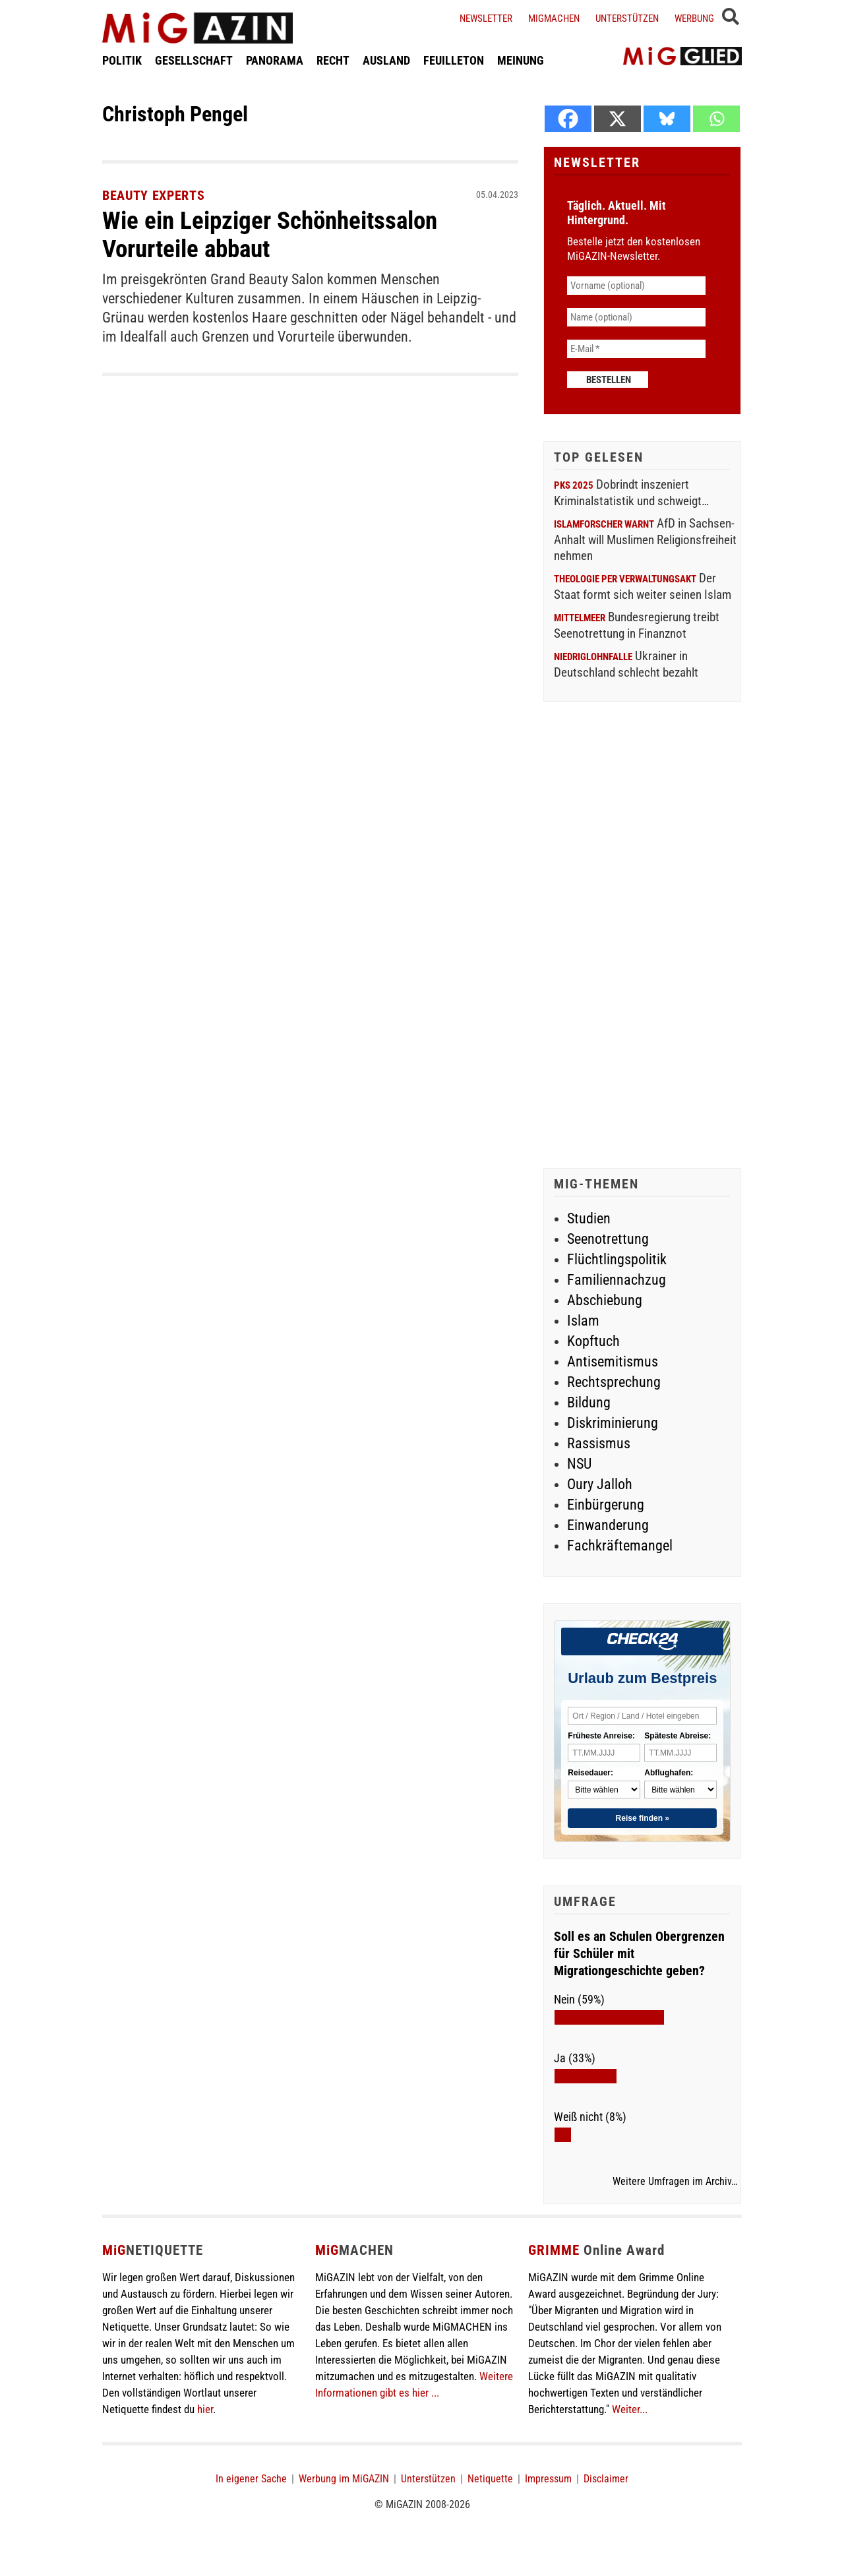  What do you see at coordinates (274, 62) in the screenshot?
I see `PANORAMA` at bounding box center [274, 62].